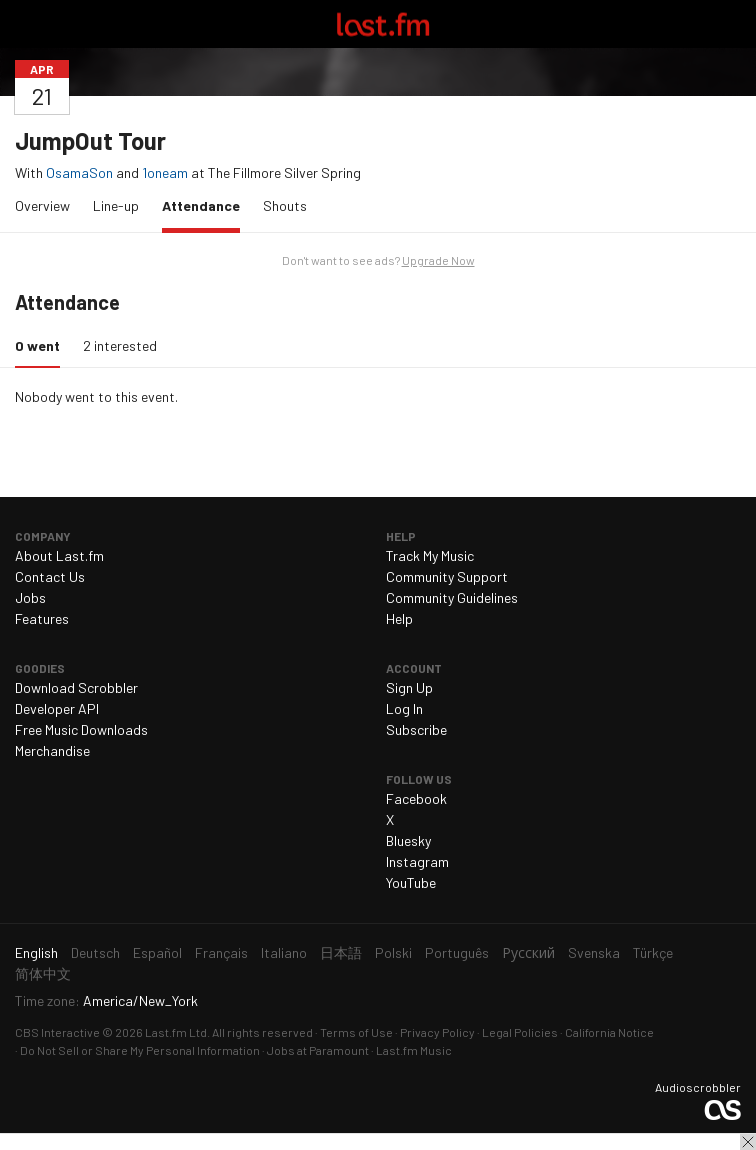 This screenshot has height=1150, width=756. Describe the element at coordinates (438, 260) in the screenshot. I see `Upgrade Now` at that location.